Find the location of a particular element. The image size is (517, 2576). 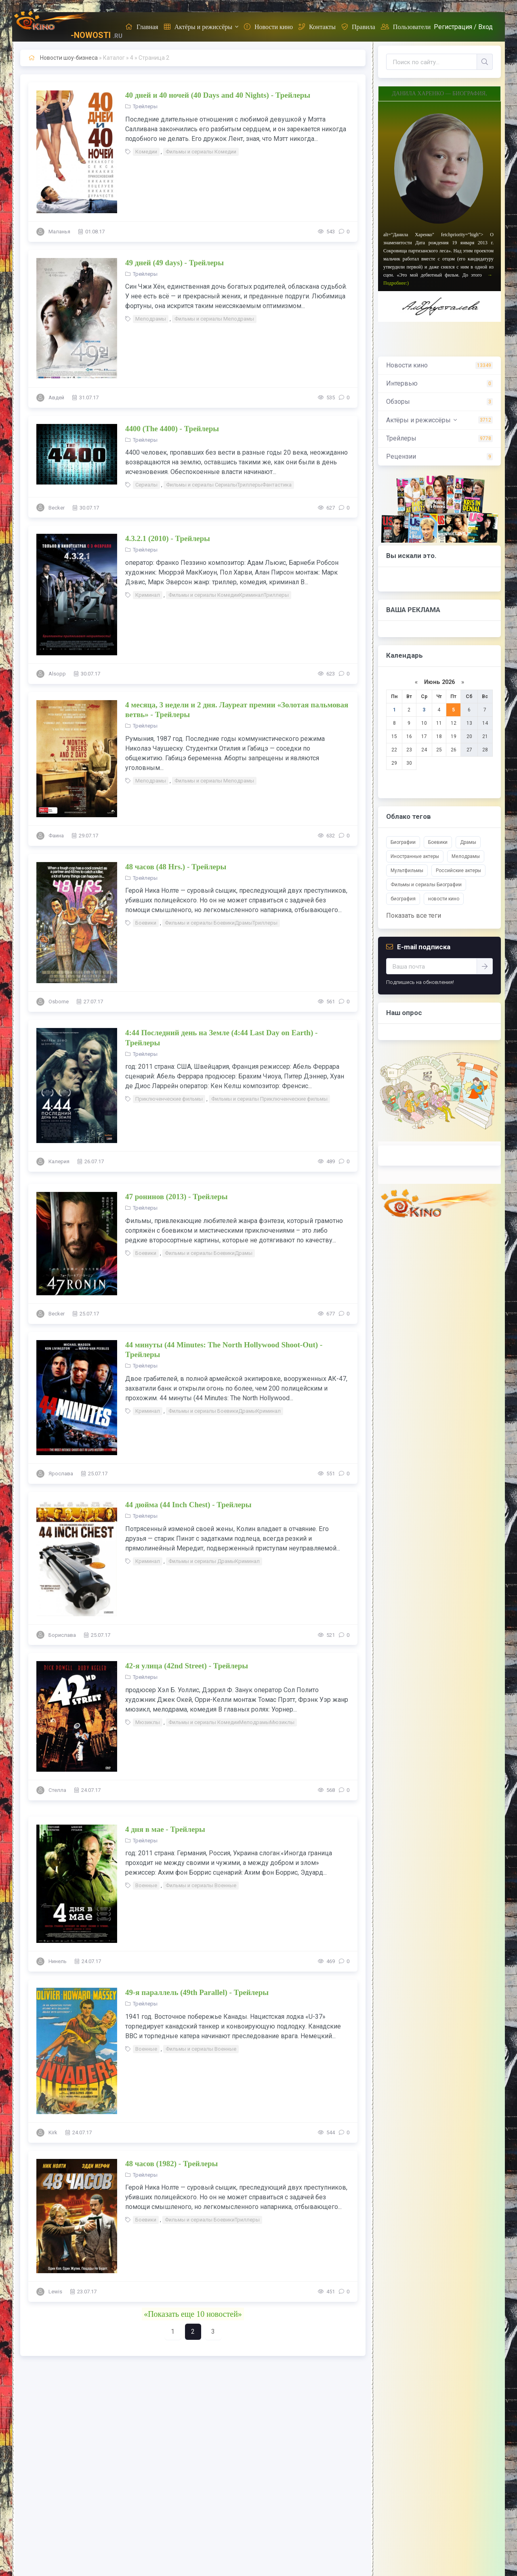

Авдей is located at coordinates (56, 397).